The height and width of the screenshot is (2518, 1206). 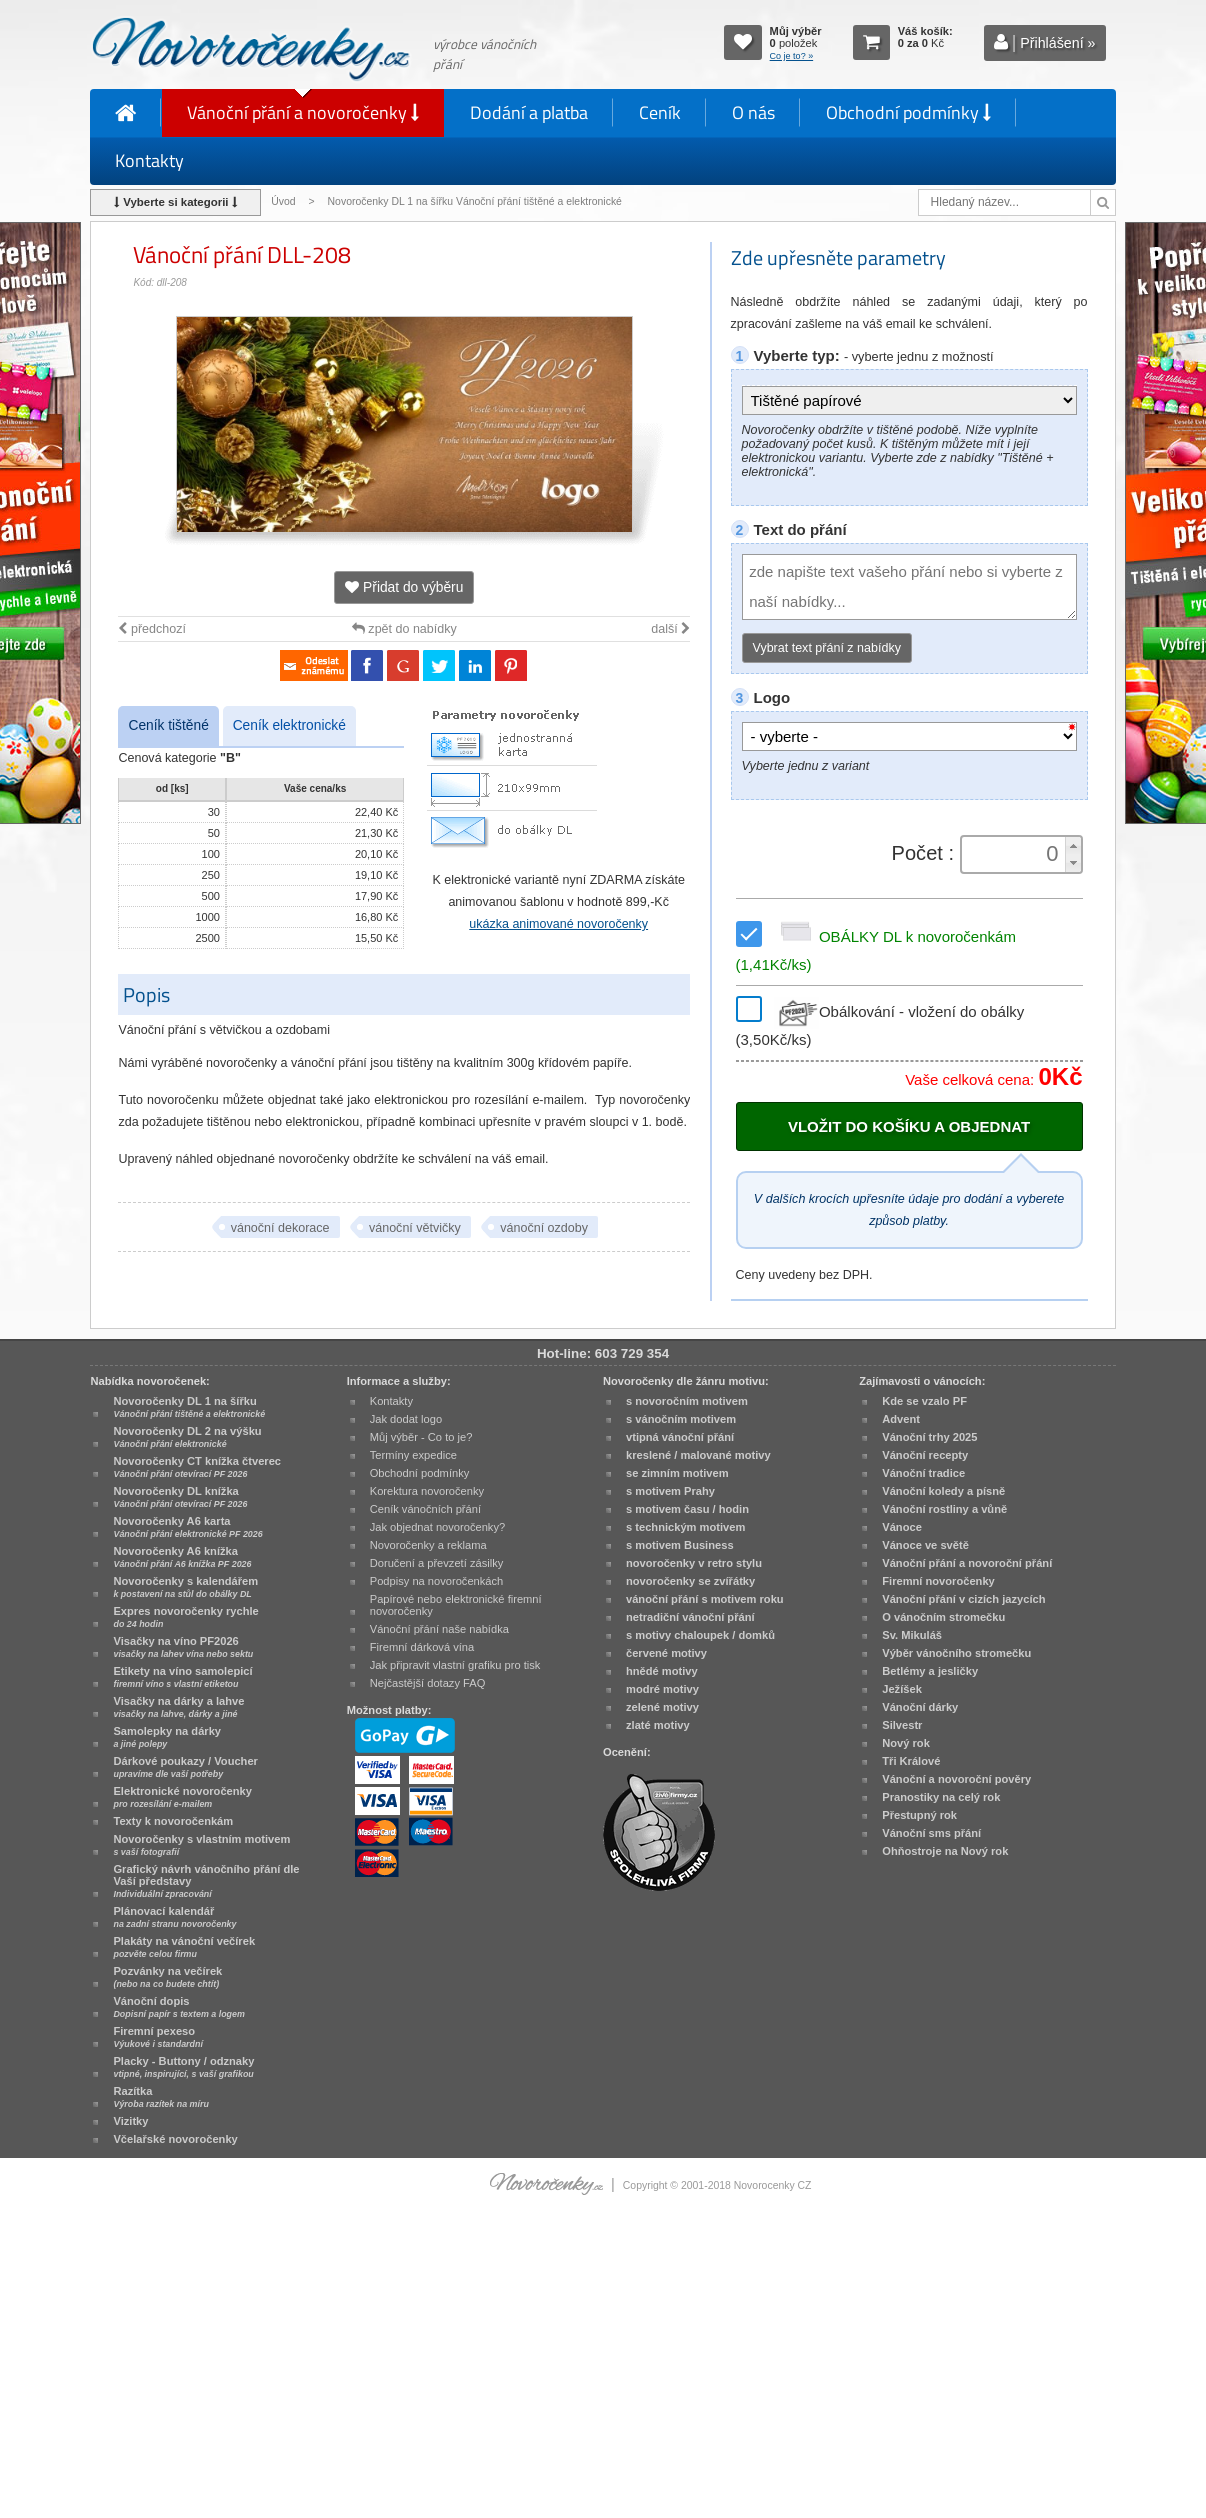 What do you see at coordinates (902, 1689) in the screenshot?
I see `Ježíšek` at bounding box center [902, 1689].